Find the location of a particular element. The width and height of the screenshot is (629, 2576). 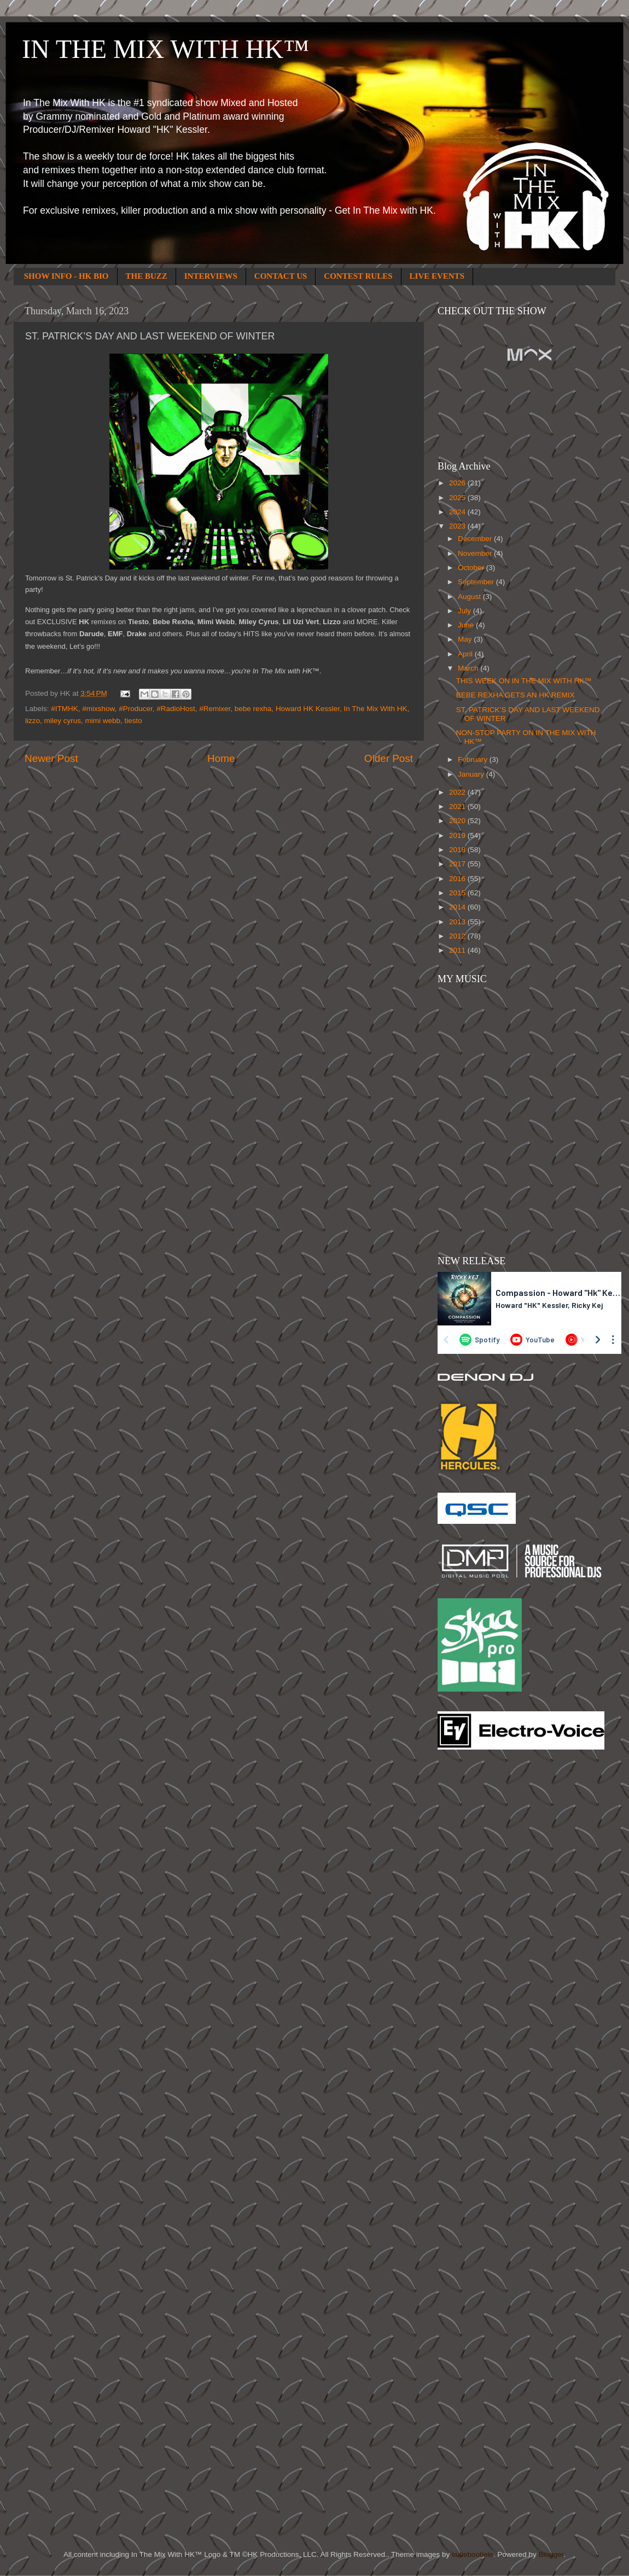

Howard HK Kessler is located at coordinates (308, 709).